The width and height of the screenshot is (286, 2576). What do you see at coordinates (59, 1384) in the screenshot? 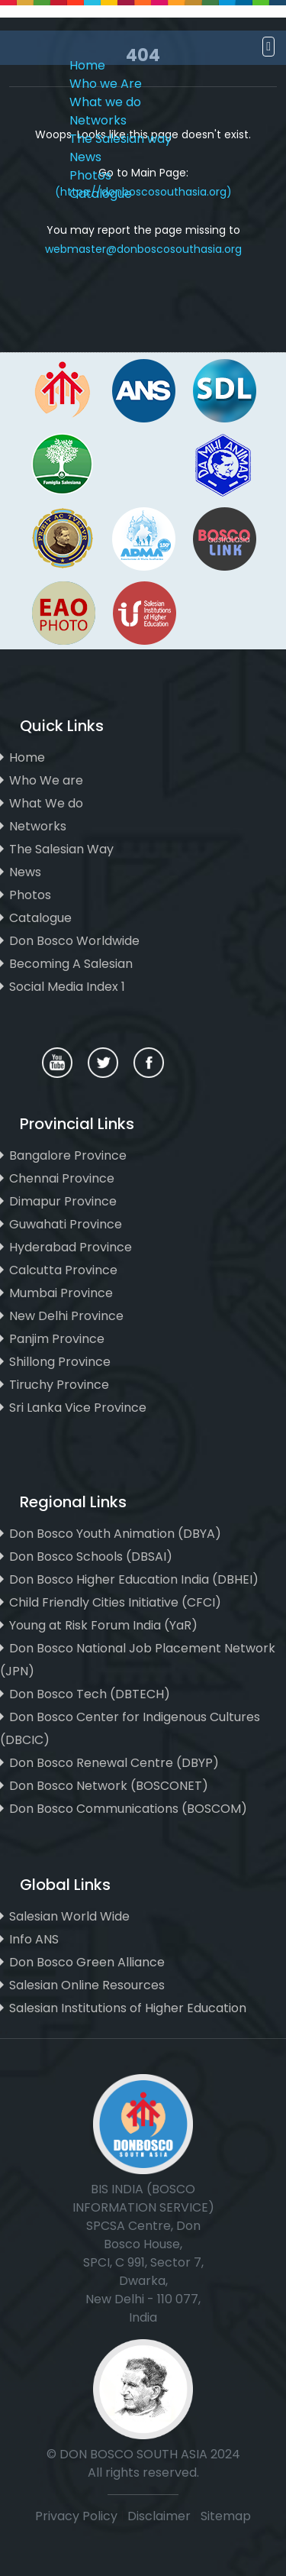
I see `Tiruchy Province` at bounding box center [59, 1384].